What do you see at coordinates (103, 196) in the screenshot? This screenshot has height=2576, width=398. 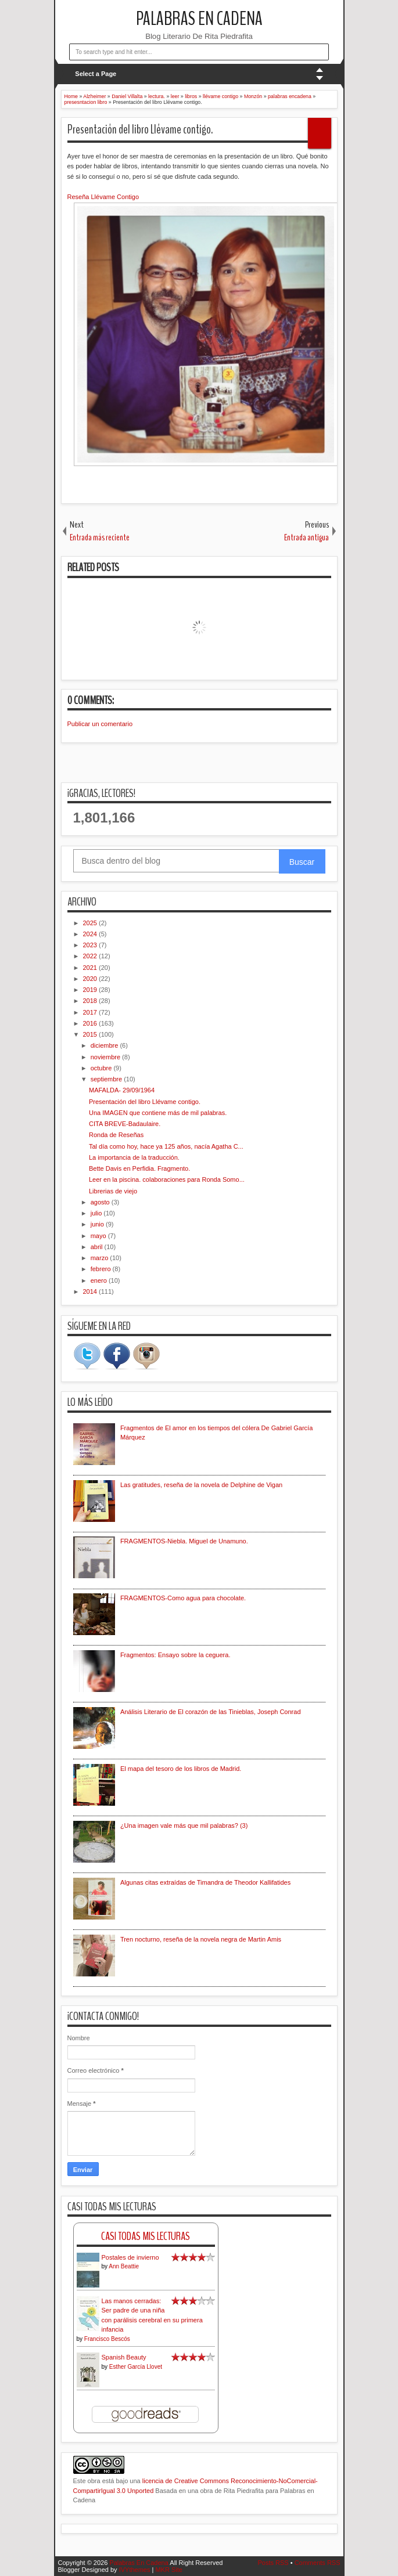 I see `Reseña Llévame Contigo` at bounding box center [103, 196].